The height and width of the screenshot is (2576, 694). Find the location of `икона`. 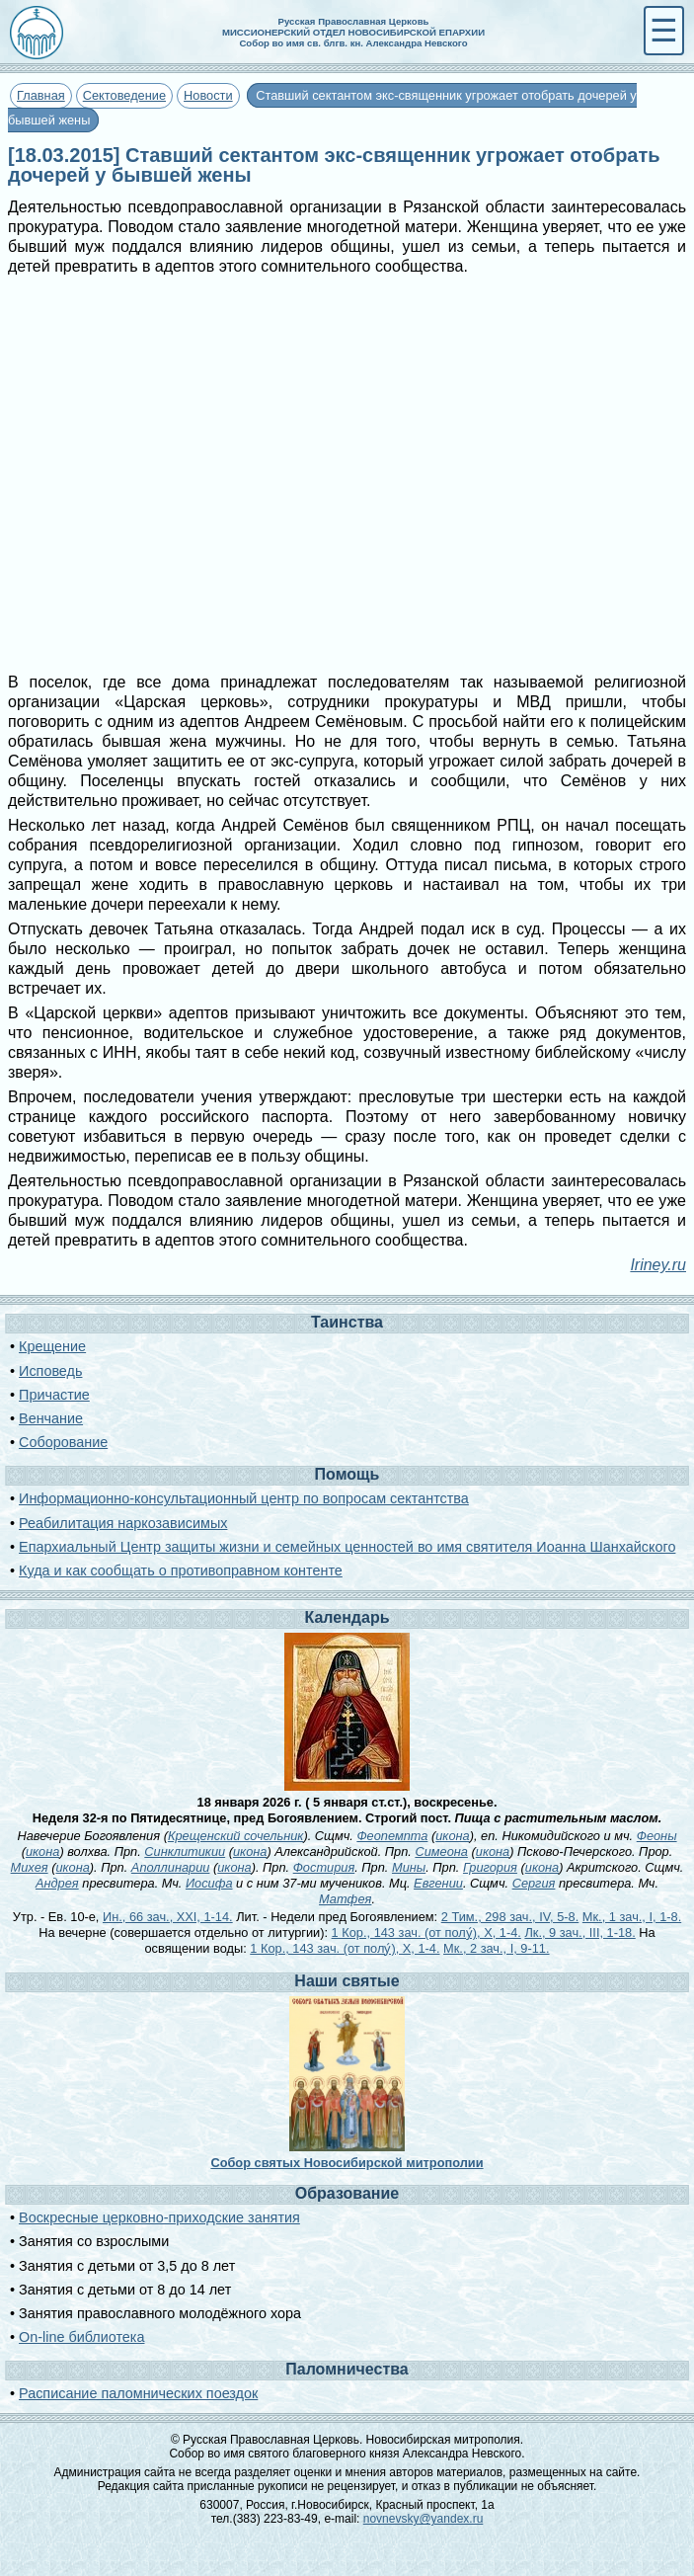

икона is located at coordinates (452, 1835).